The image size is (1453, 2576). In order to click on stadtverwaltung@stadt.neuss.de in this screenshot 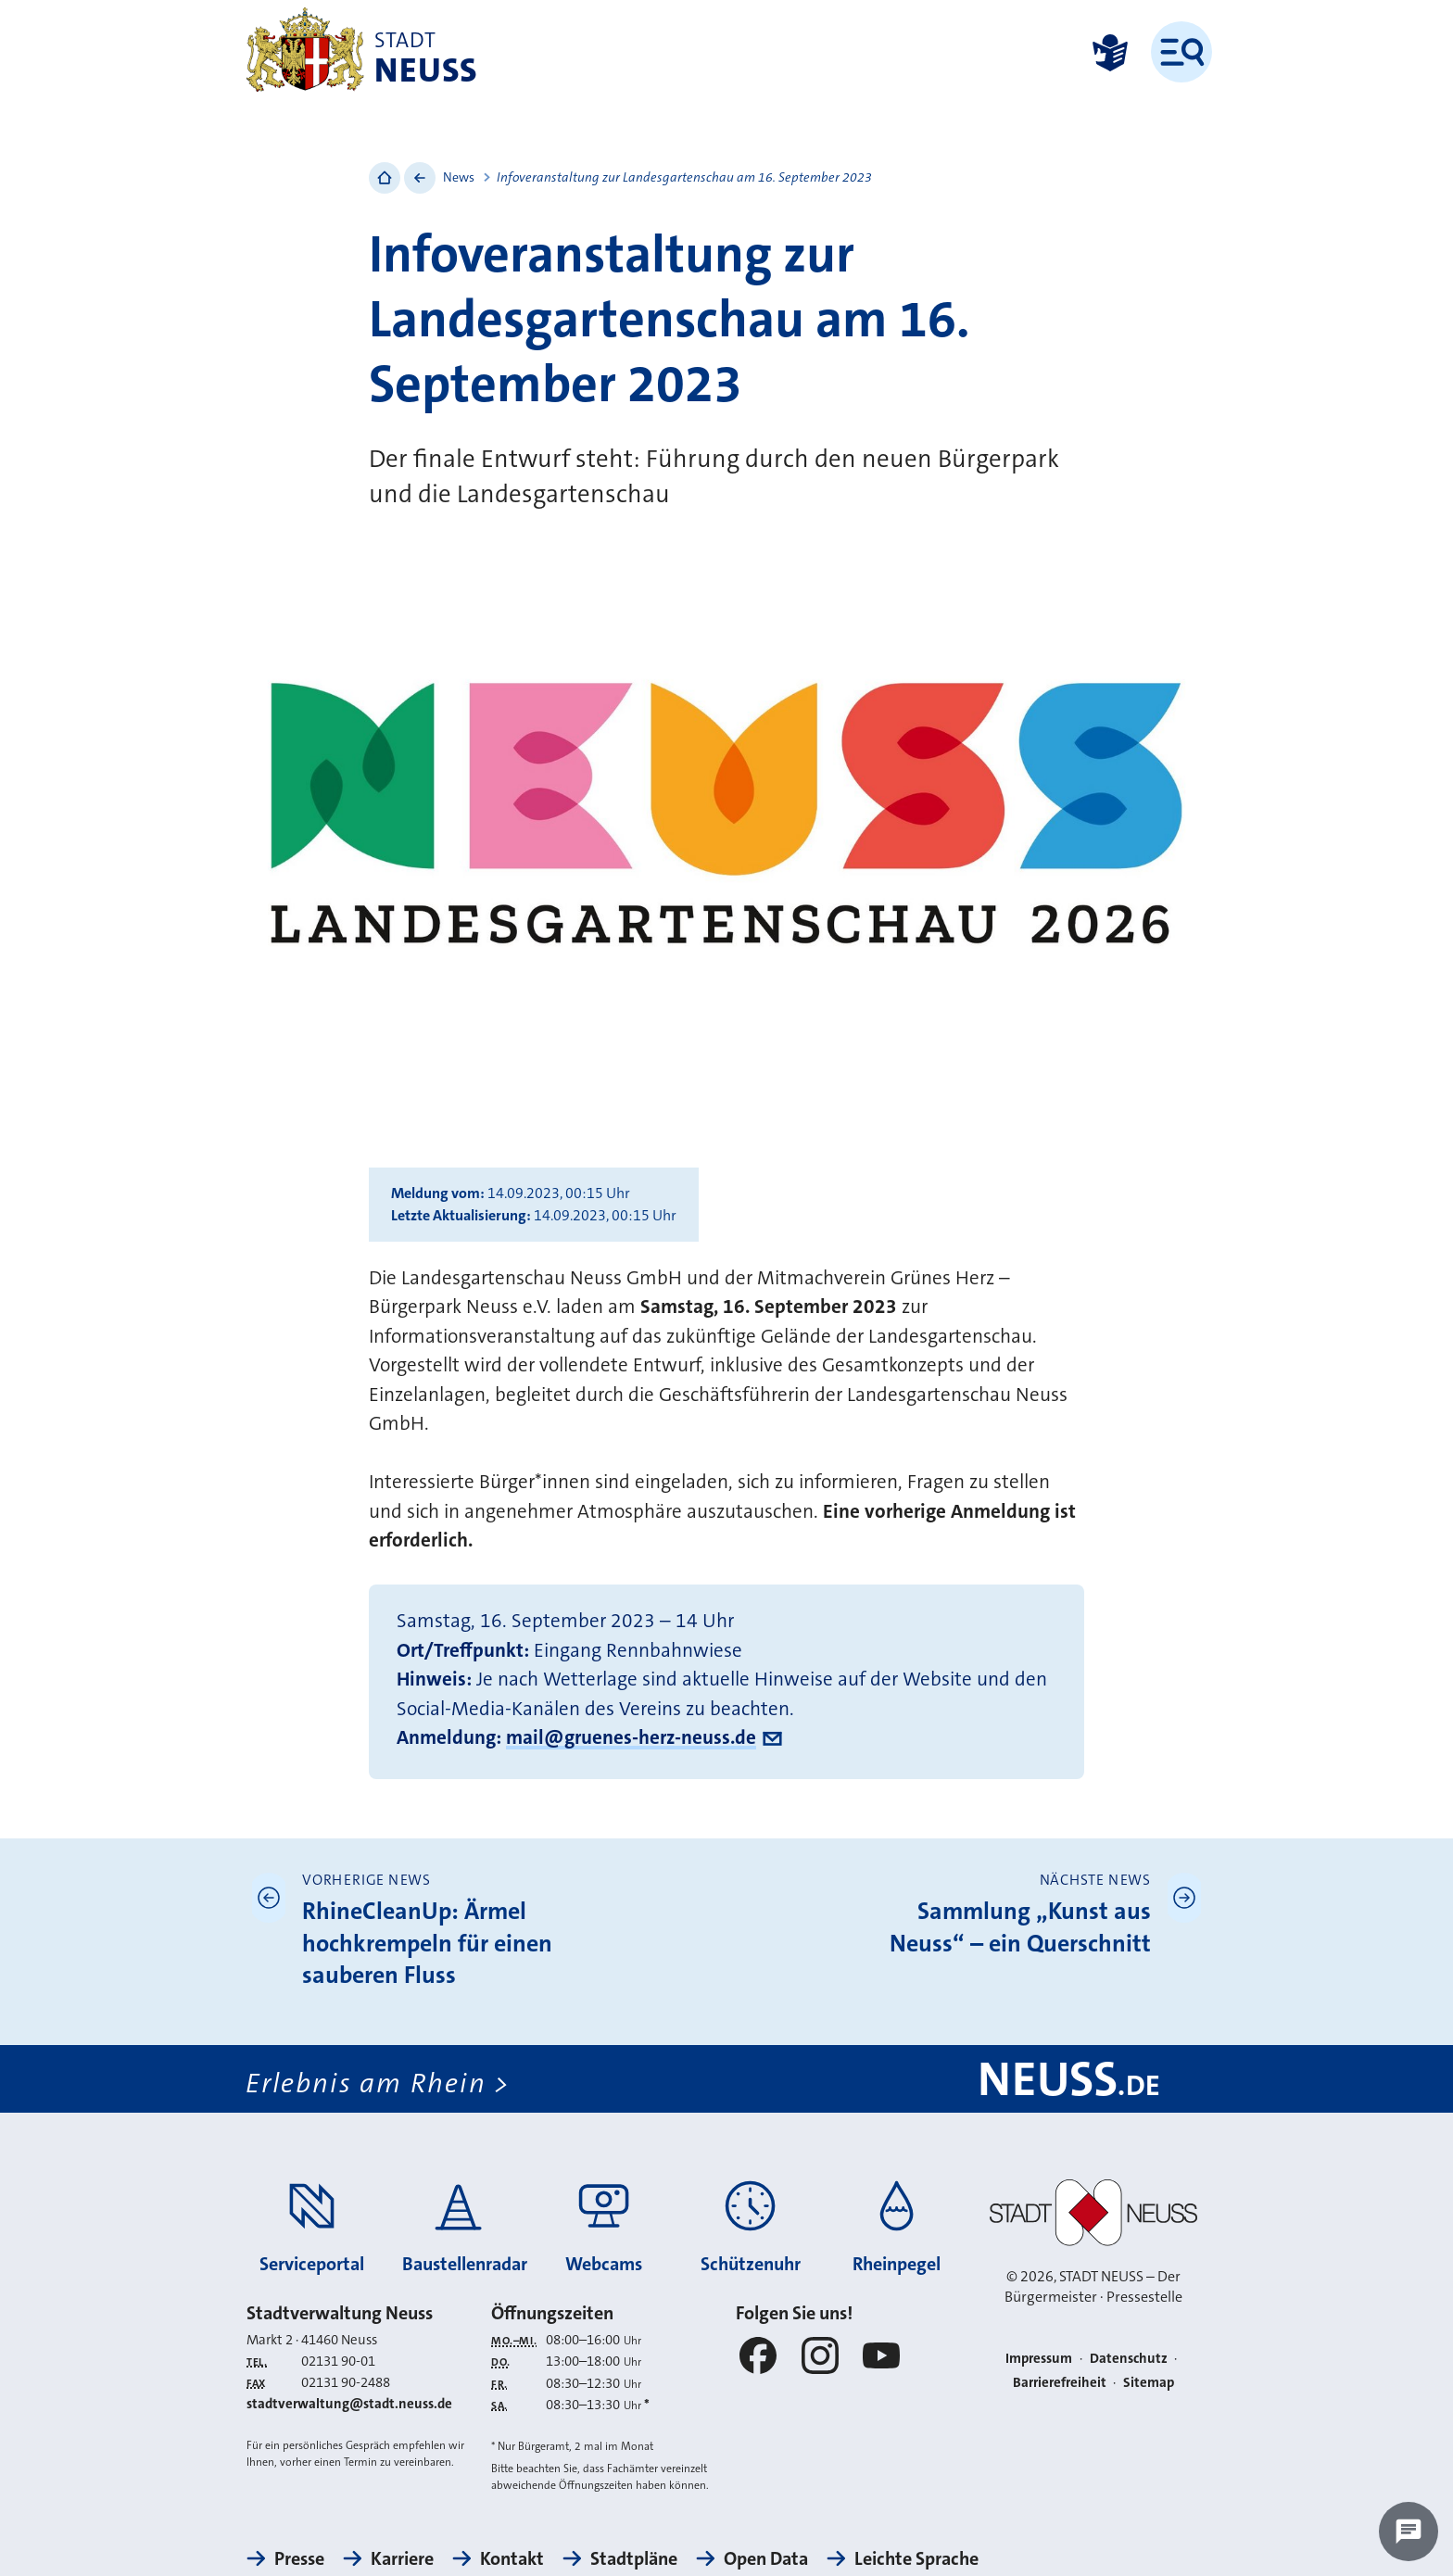, I will do `click(349, 2403)`.